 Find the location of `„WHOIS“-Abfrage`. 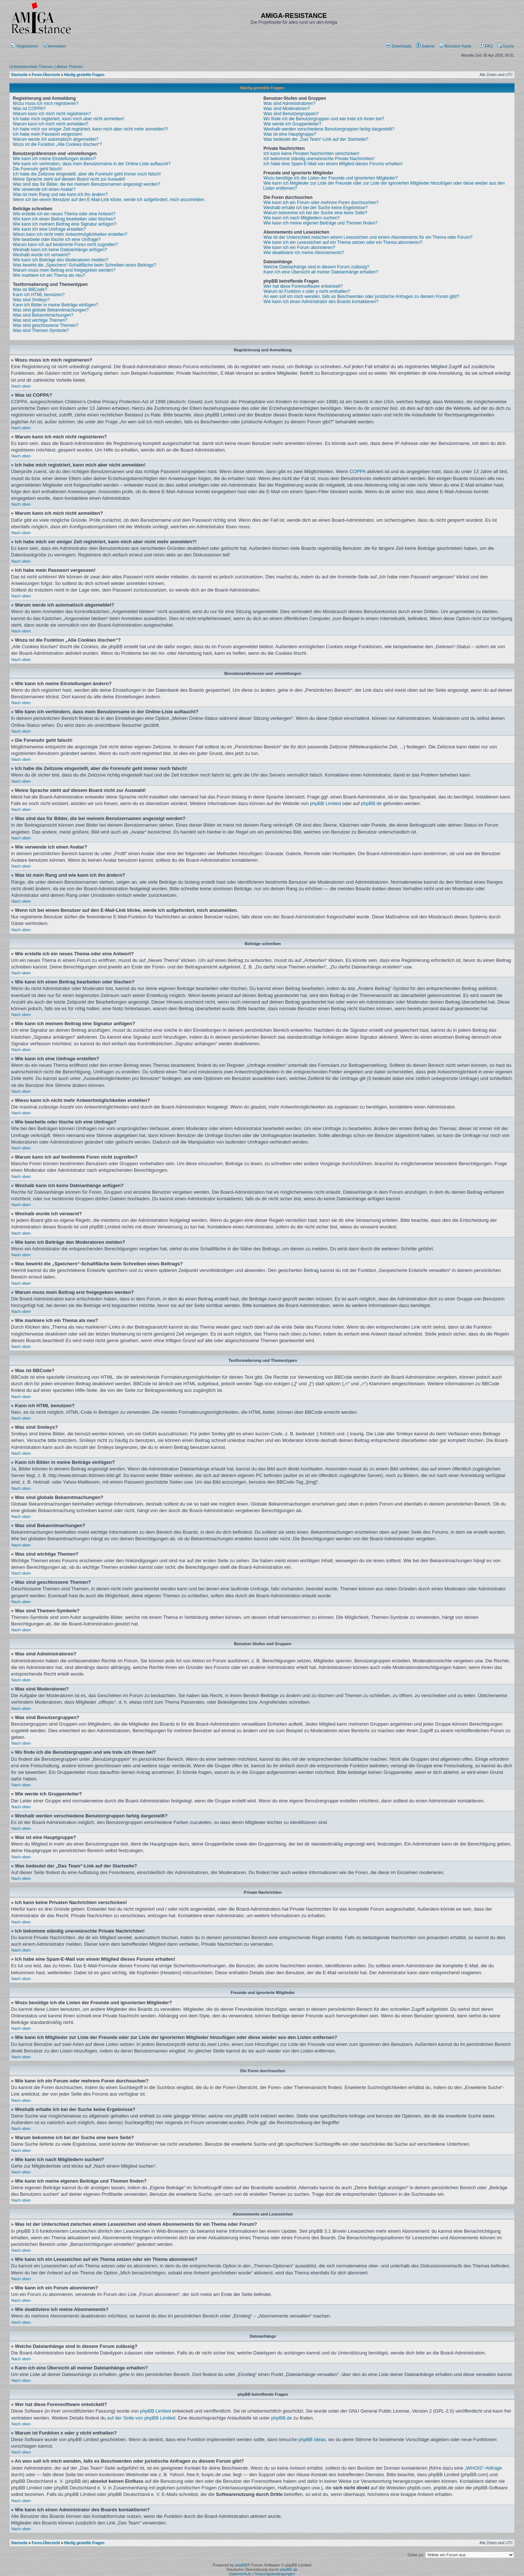

„WHOIS“-Abfrage is located at coordinates (483, 2468).